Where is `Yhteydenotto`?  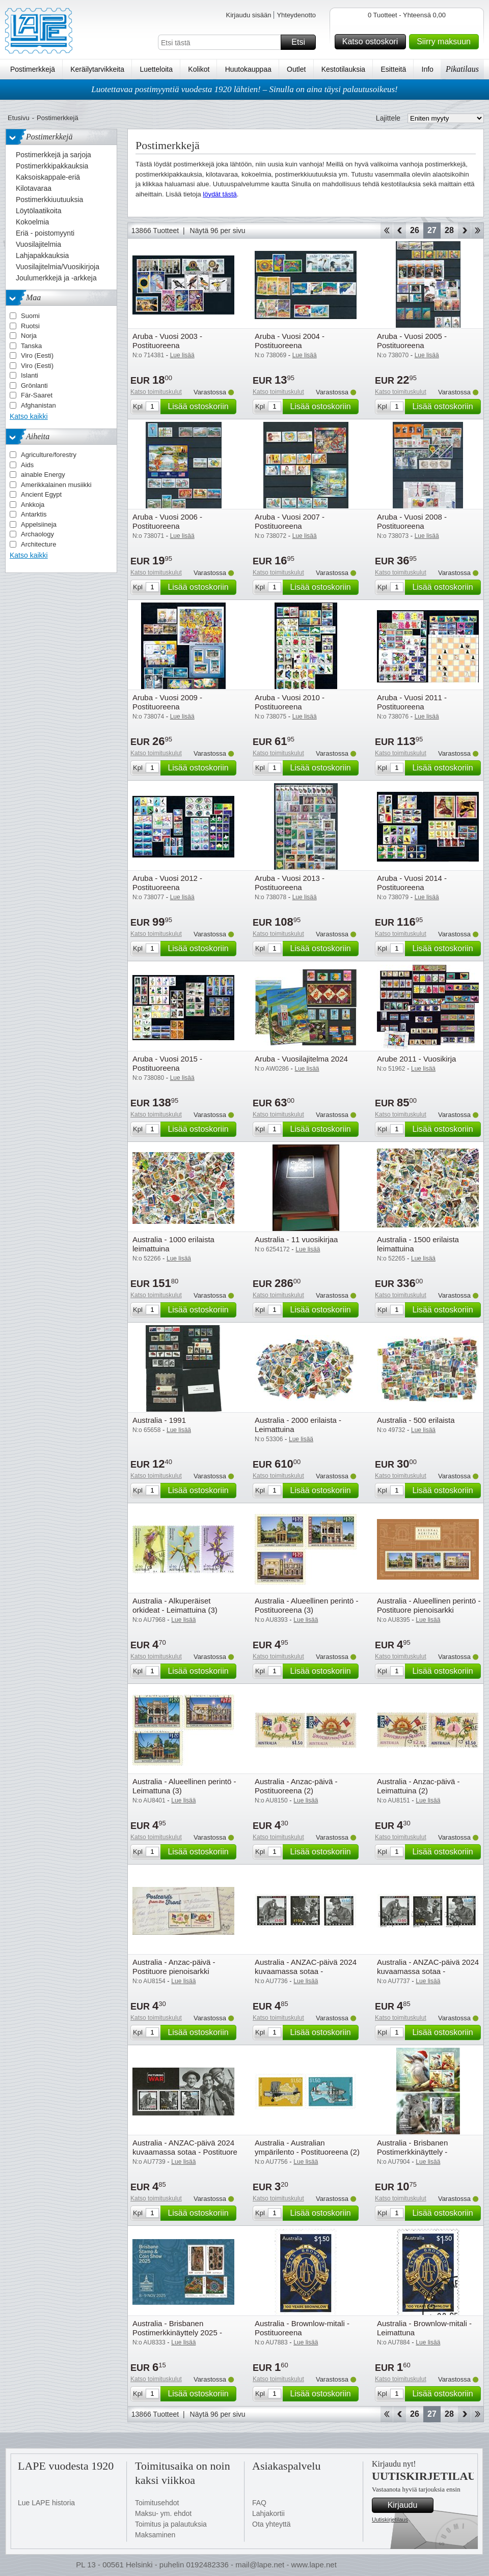 Yhteydenotto is located at coordinates (296, 15).